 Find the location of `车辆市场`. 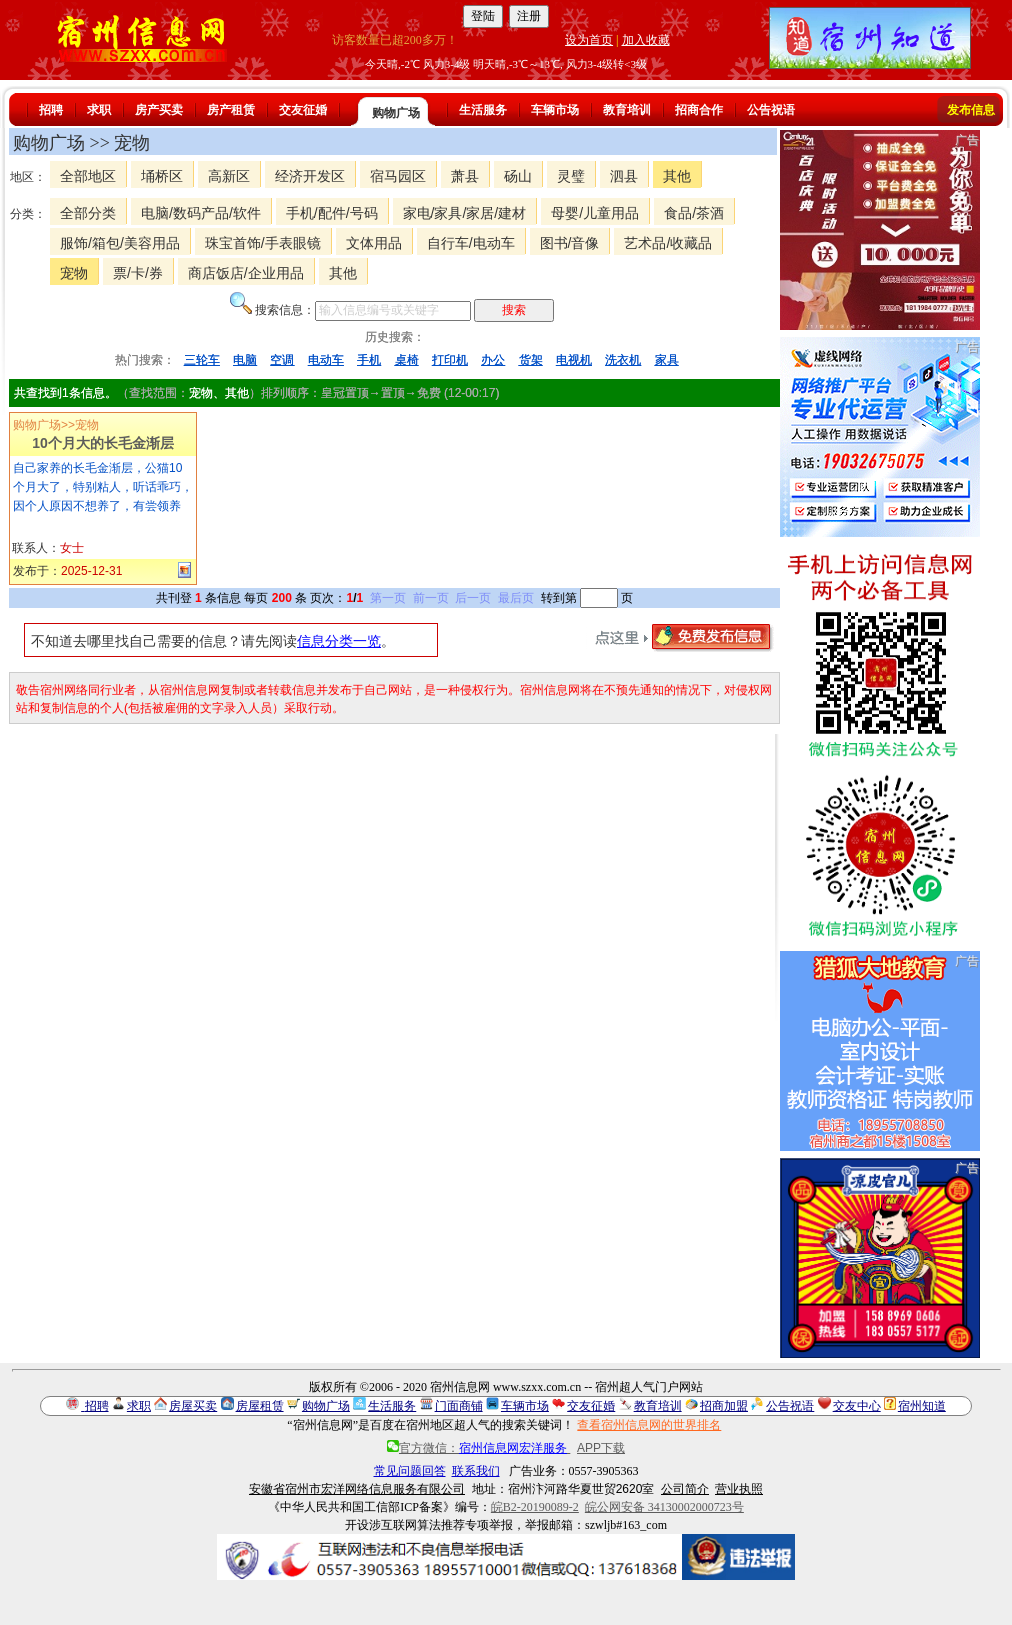

车辆市场 is located at coordinates (555, 110).